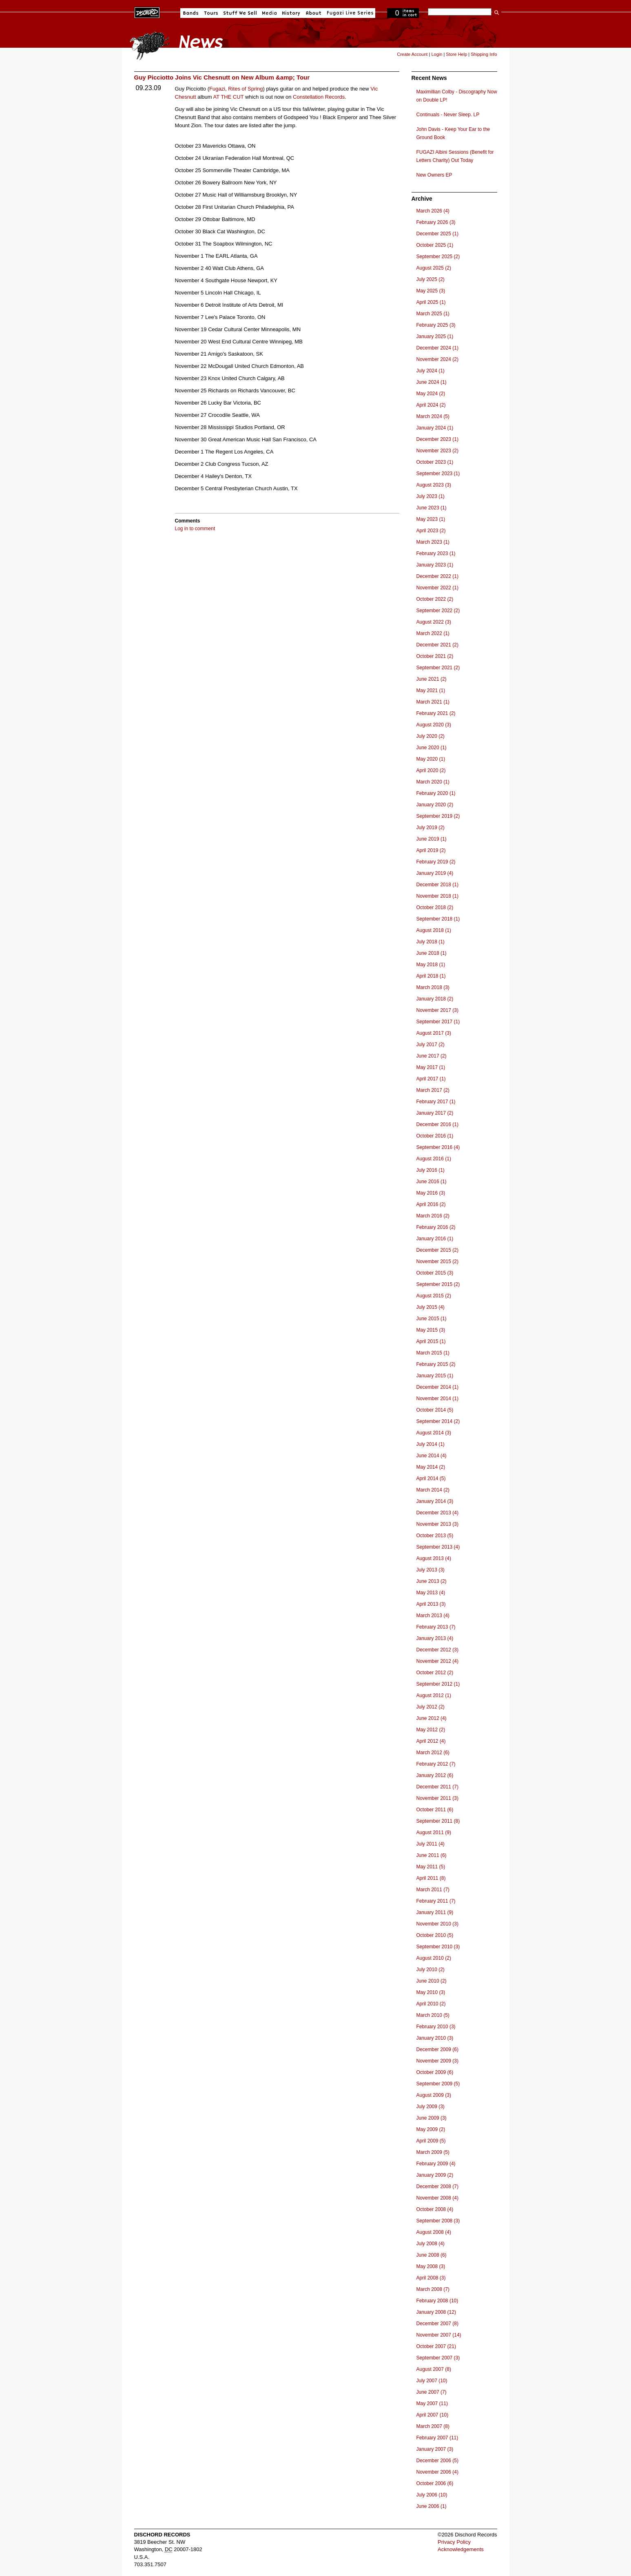  Describe the element at coordinates (431, 679) in the screenshot. I see `June 2021 (2)` at that location.